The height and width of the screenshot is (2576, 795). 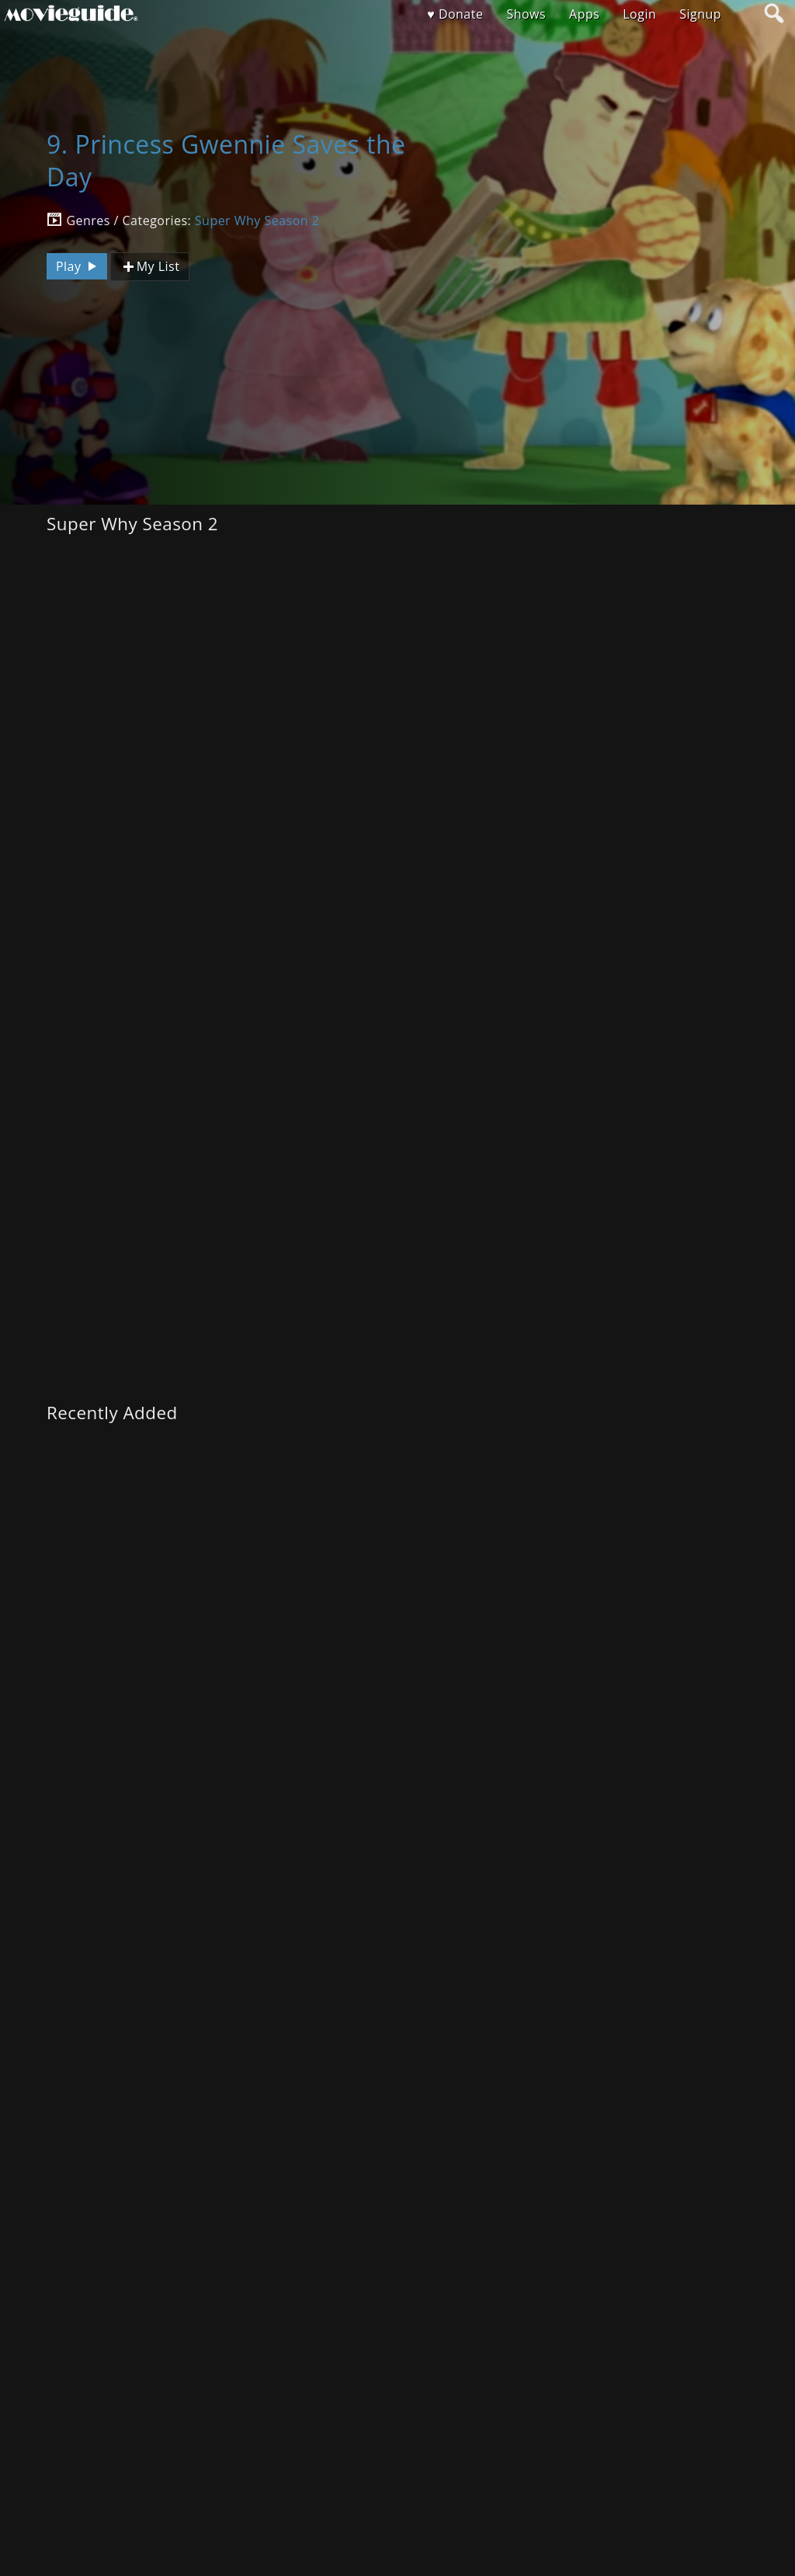 I want to click on Login, so click(x=639, y=14).